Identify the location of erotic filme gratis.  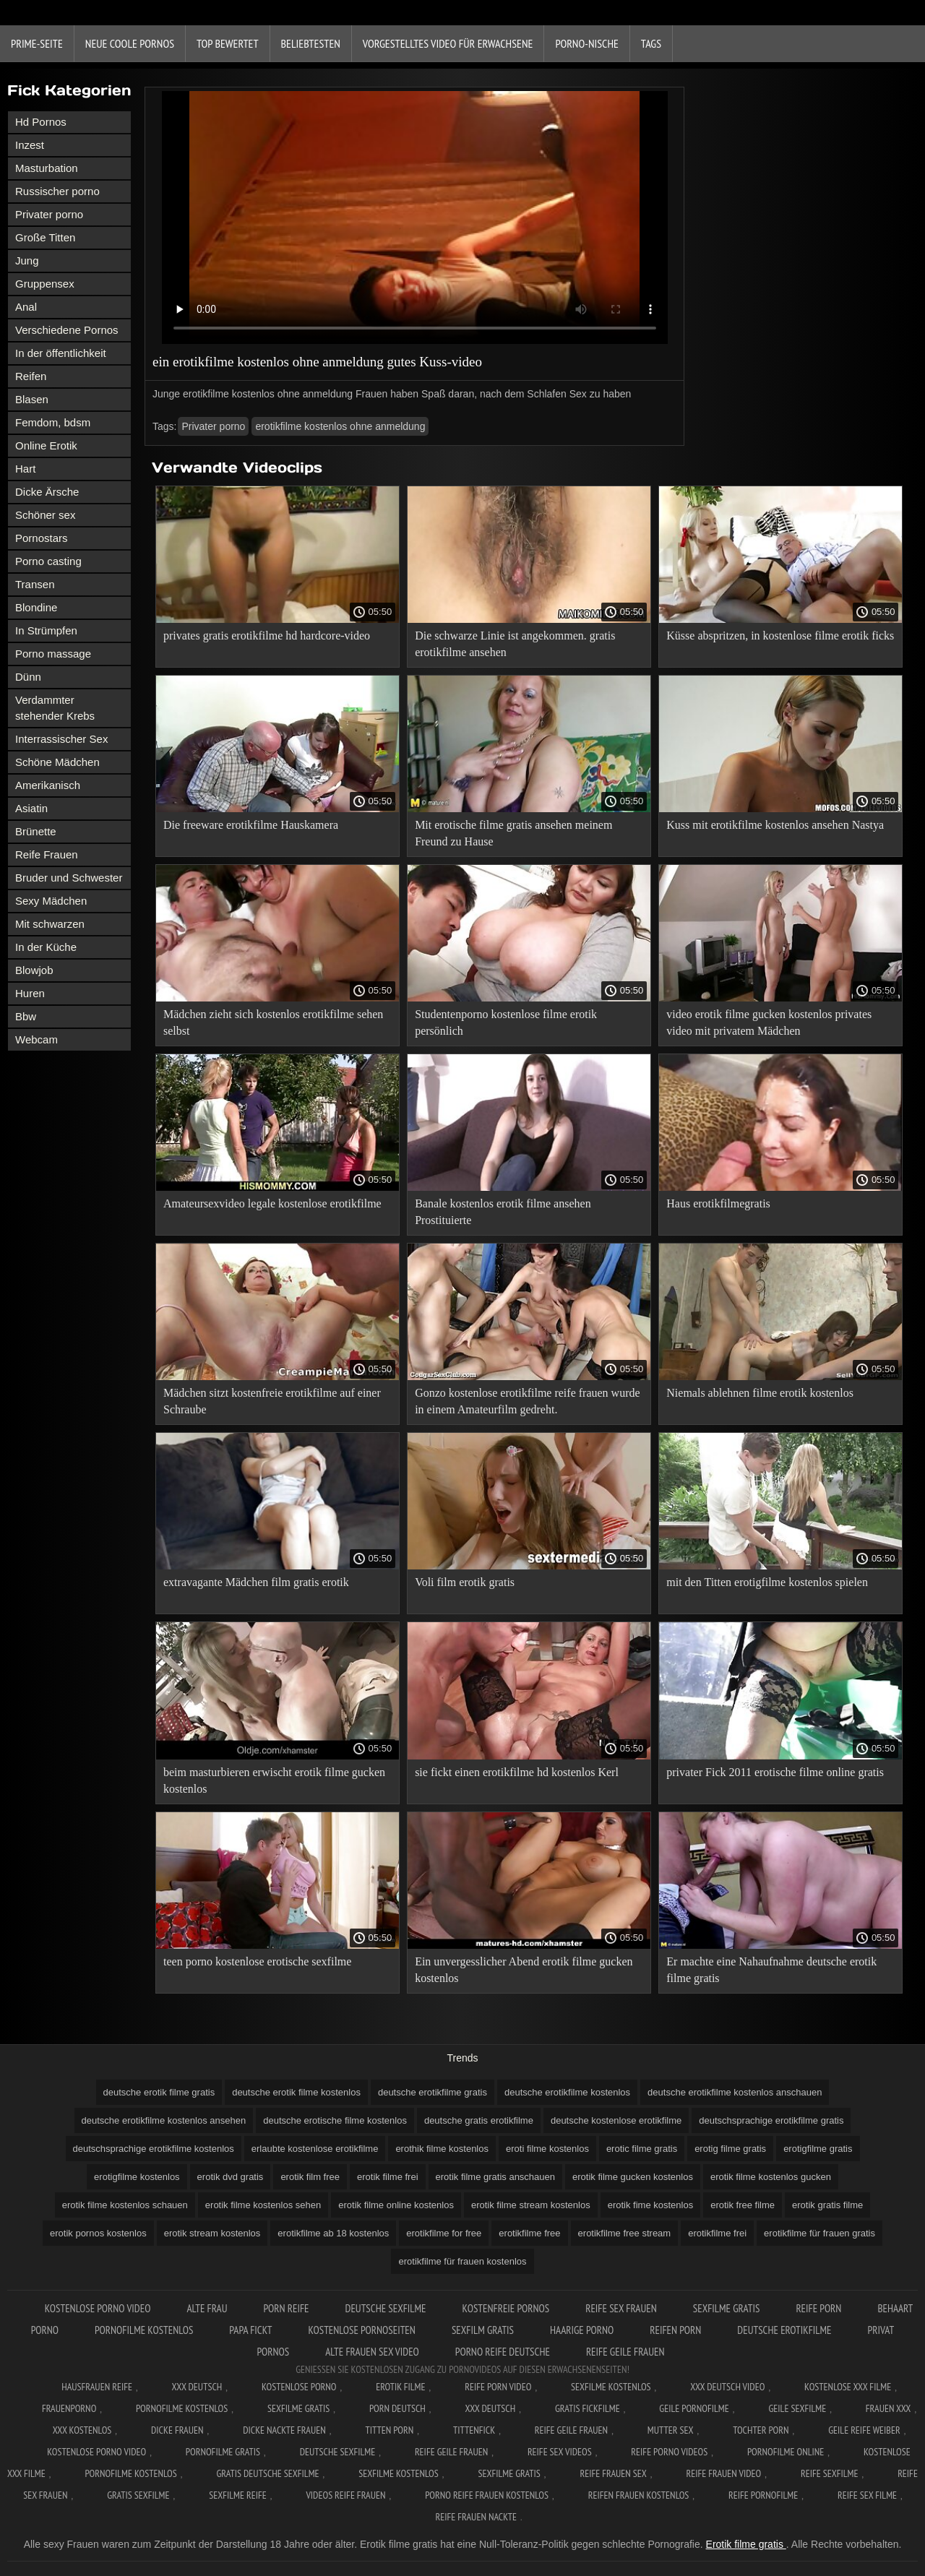
(641, 2148).